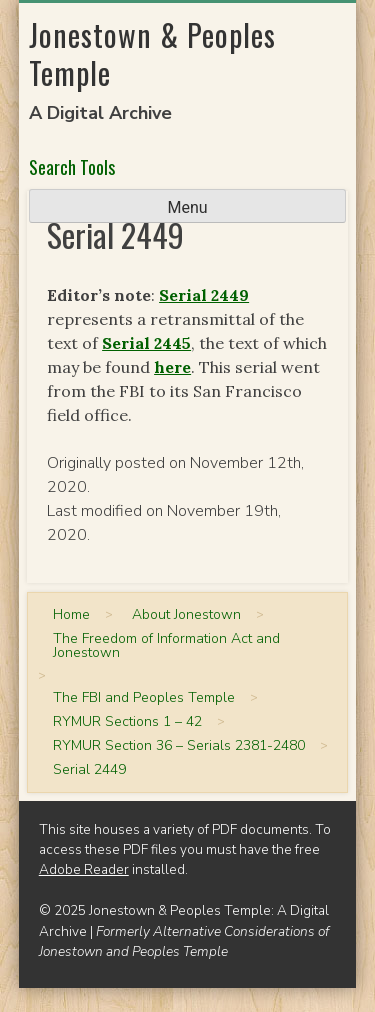  Describe the element at coordinates (204, 295) in the screenshot. I see `Serial 2449` at that location.